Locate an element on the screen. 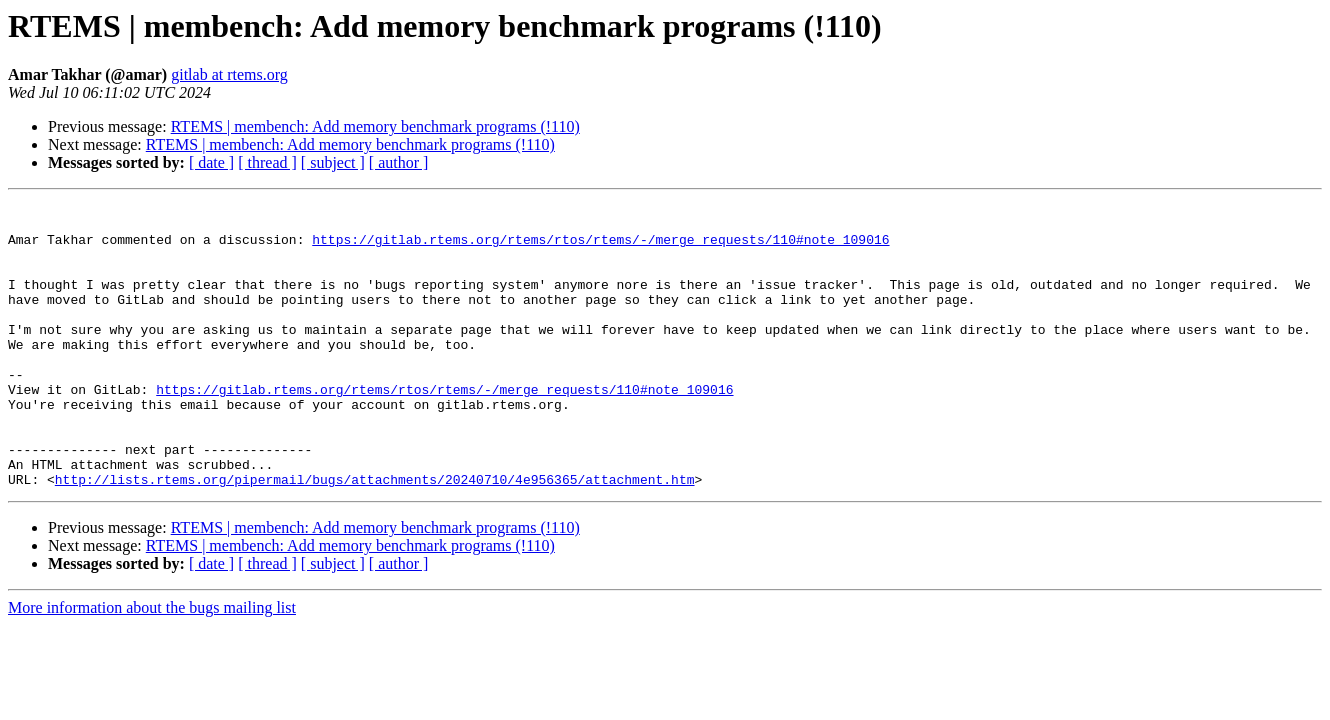 The width and height of the screenshot is (1330, 720). RTEMS | membench: Add memory benchmark programs (!110) is located at coordinates (375, 126).